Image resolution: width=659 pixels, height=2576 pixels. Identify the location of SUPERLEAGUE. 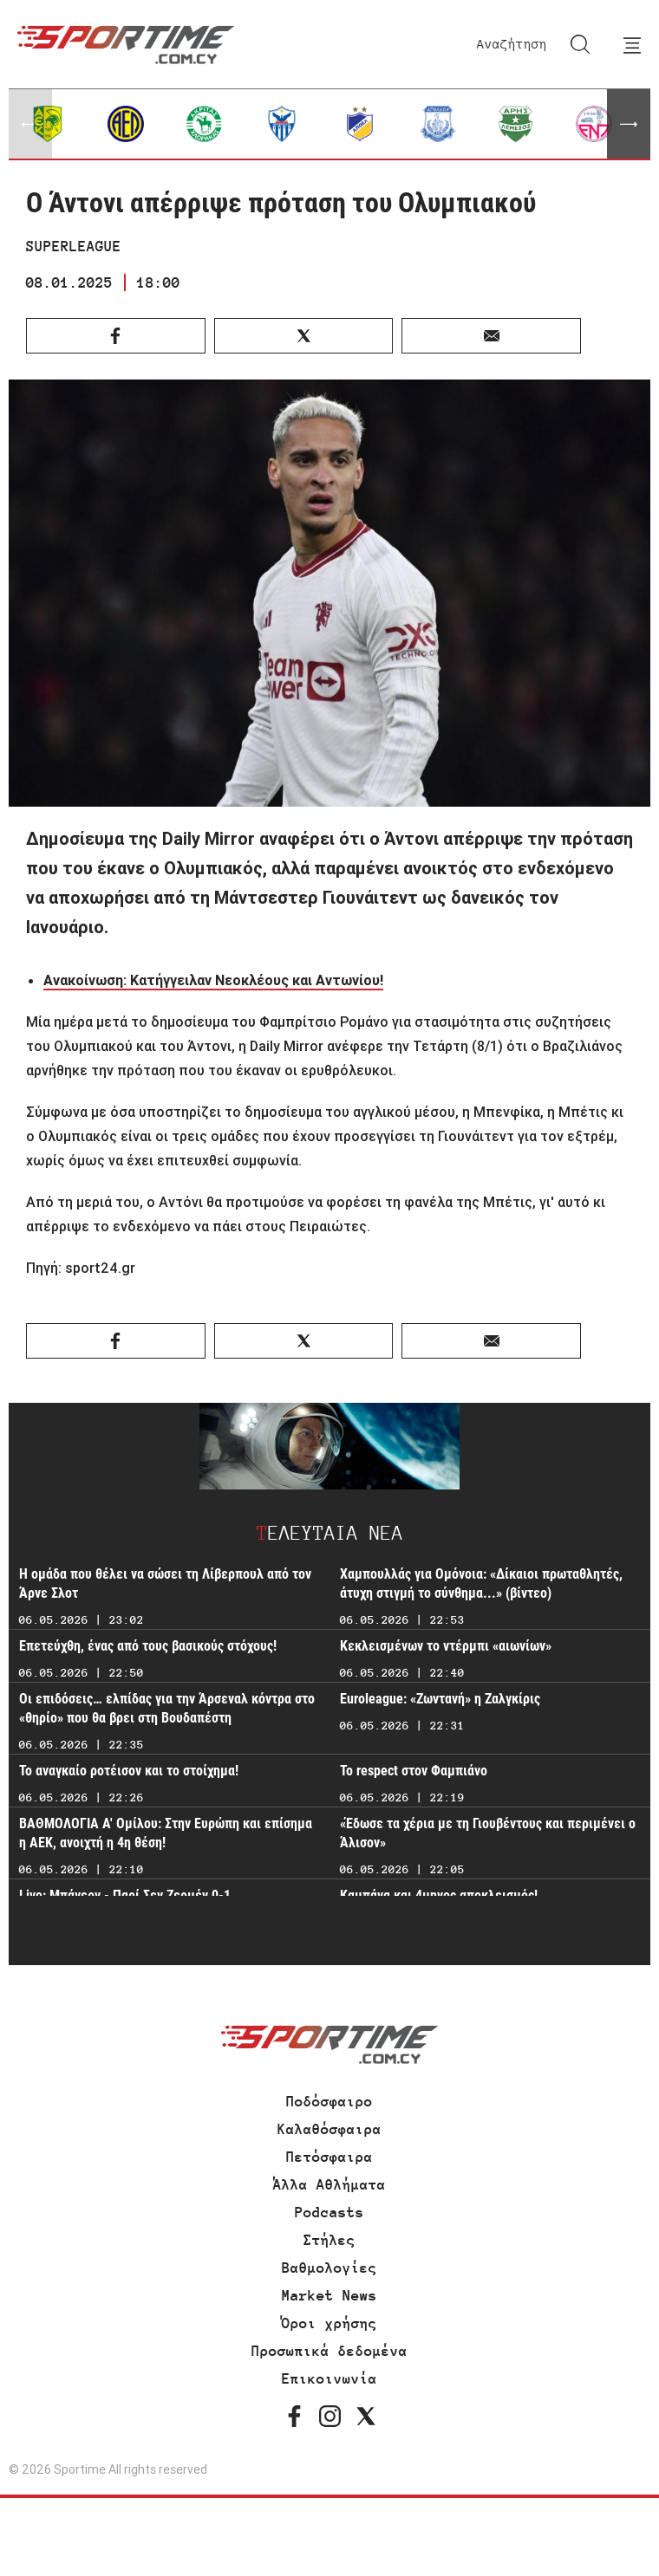
(73, 246).